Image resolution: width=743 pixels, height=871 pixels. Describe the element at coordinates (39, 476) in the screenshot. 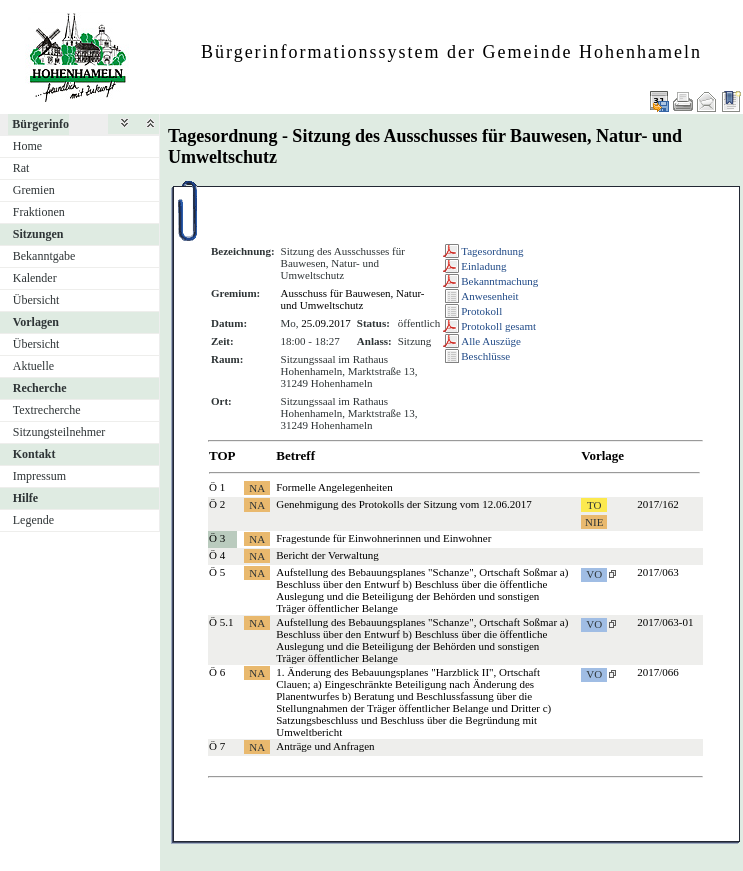

I see `Impressum` at that location.